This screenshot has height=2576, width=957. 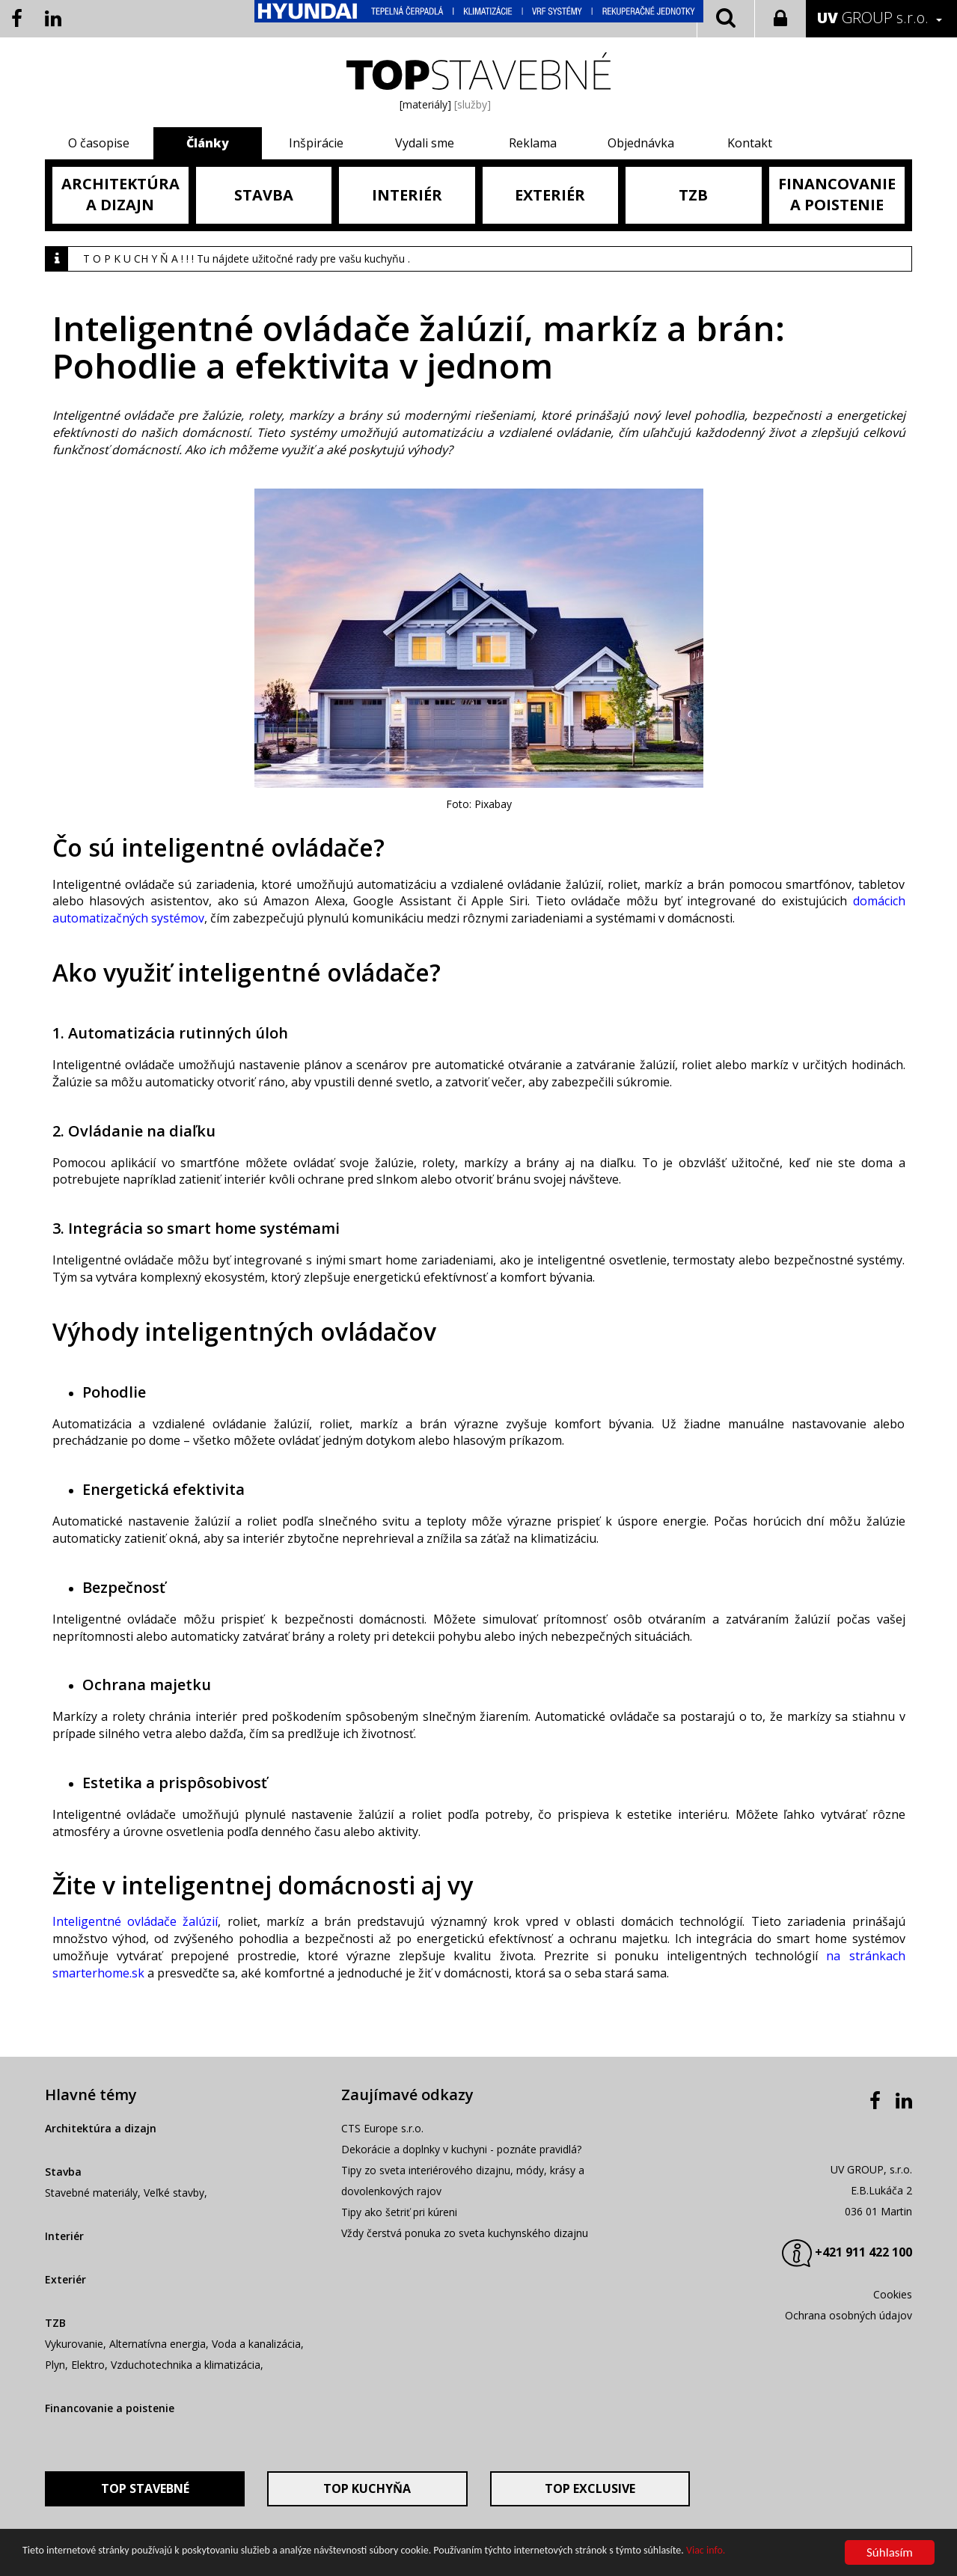 What do you see at coordinates (848, 2315) in the screenshot?
I see `Ochrana osobných údajov` at bounding box center [848, 2315].